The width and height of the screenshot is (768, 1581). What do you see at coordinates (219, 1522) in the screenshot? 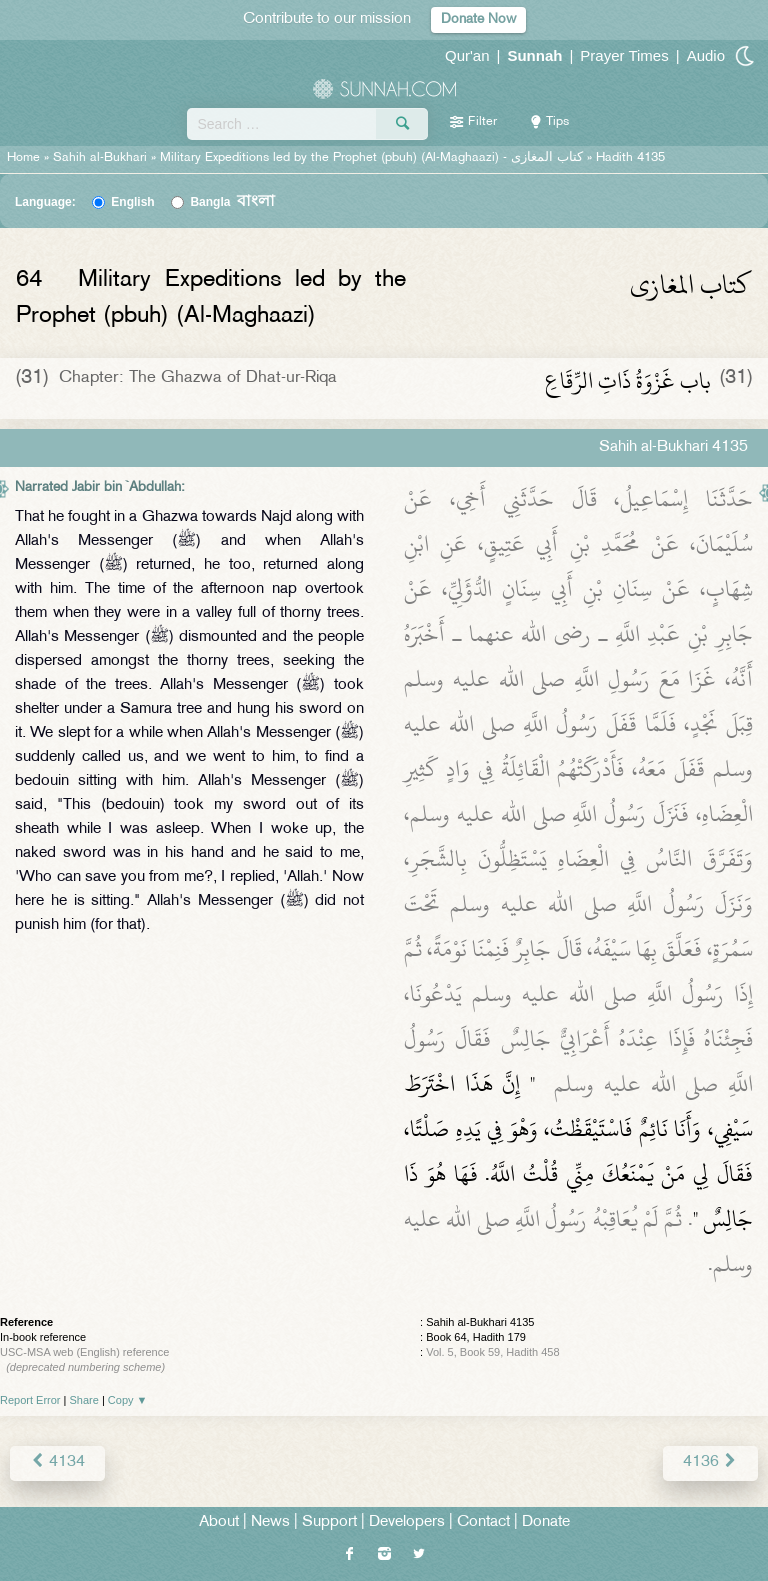
I see `About` at bounding box center [219, 1522].